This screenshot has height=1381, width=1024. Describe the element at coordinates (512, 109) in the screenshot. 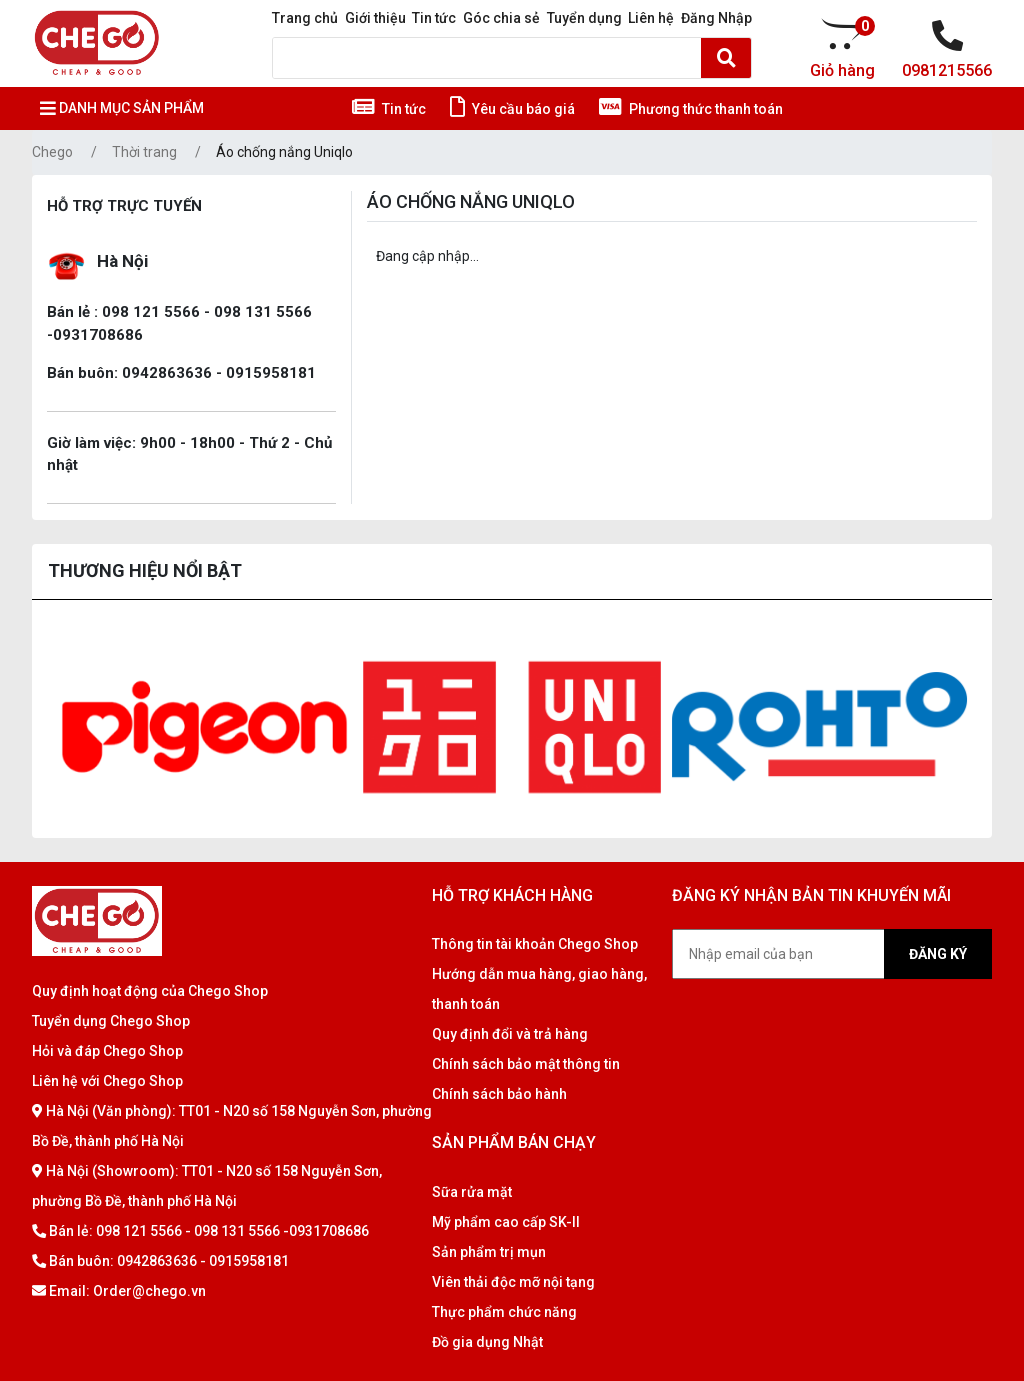

I see `Yêu cầu báo giá` at that location.